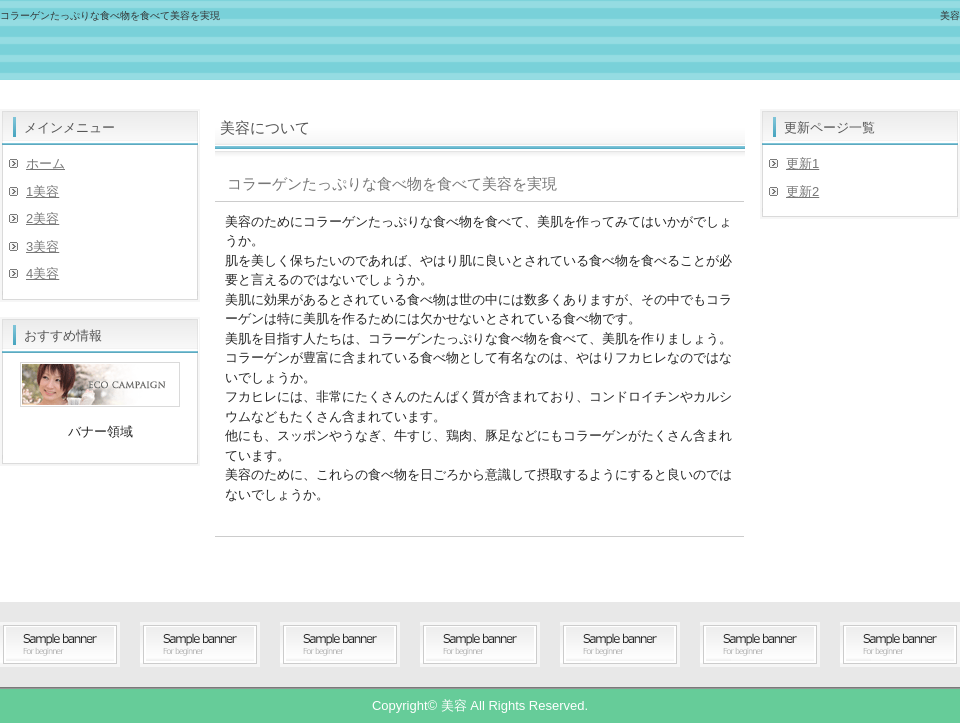 This screenshot has height=723, width=960. I want to click on 3美容, so click(42, 246).